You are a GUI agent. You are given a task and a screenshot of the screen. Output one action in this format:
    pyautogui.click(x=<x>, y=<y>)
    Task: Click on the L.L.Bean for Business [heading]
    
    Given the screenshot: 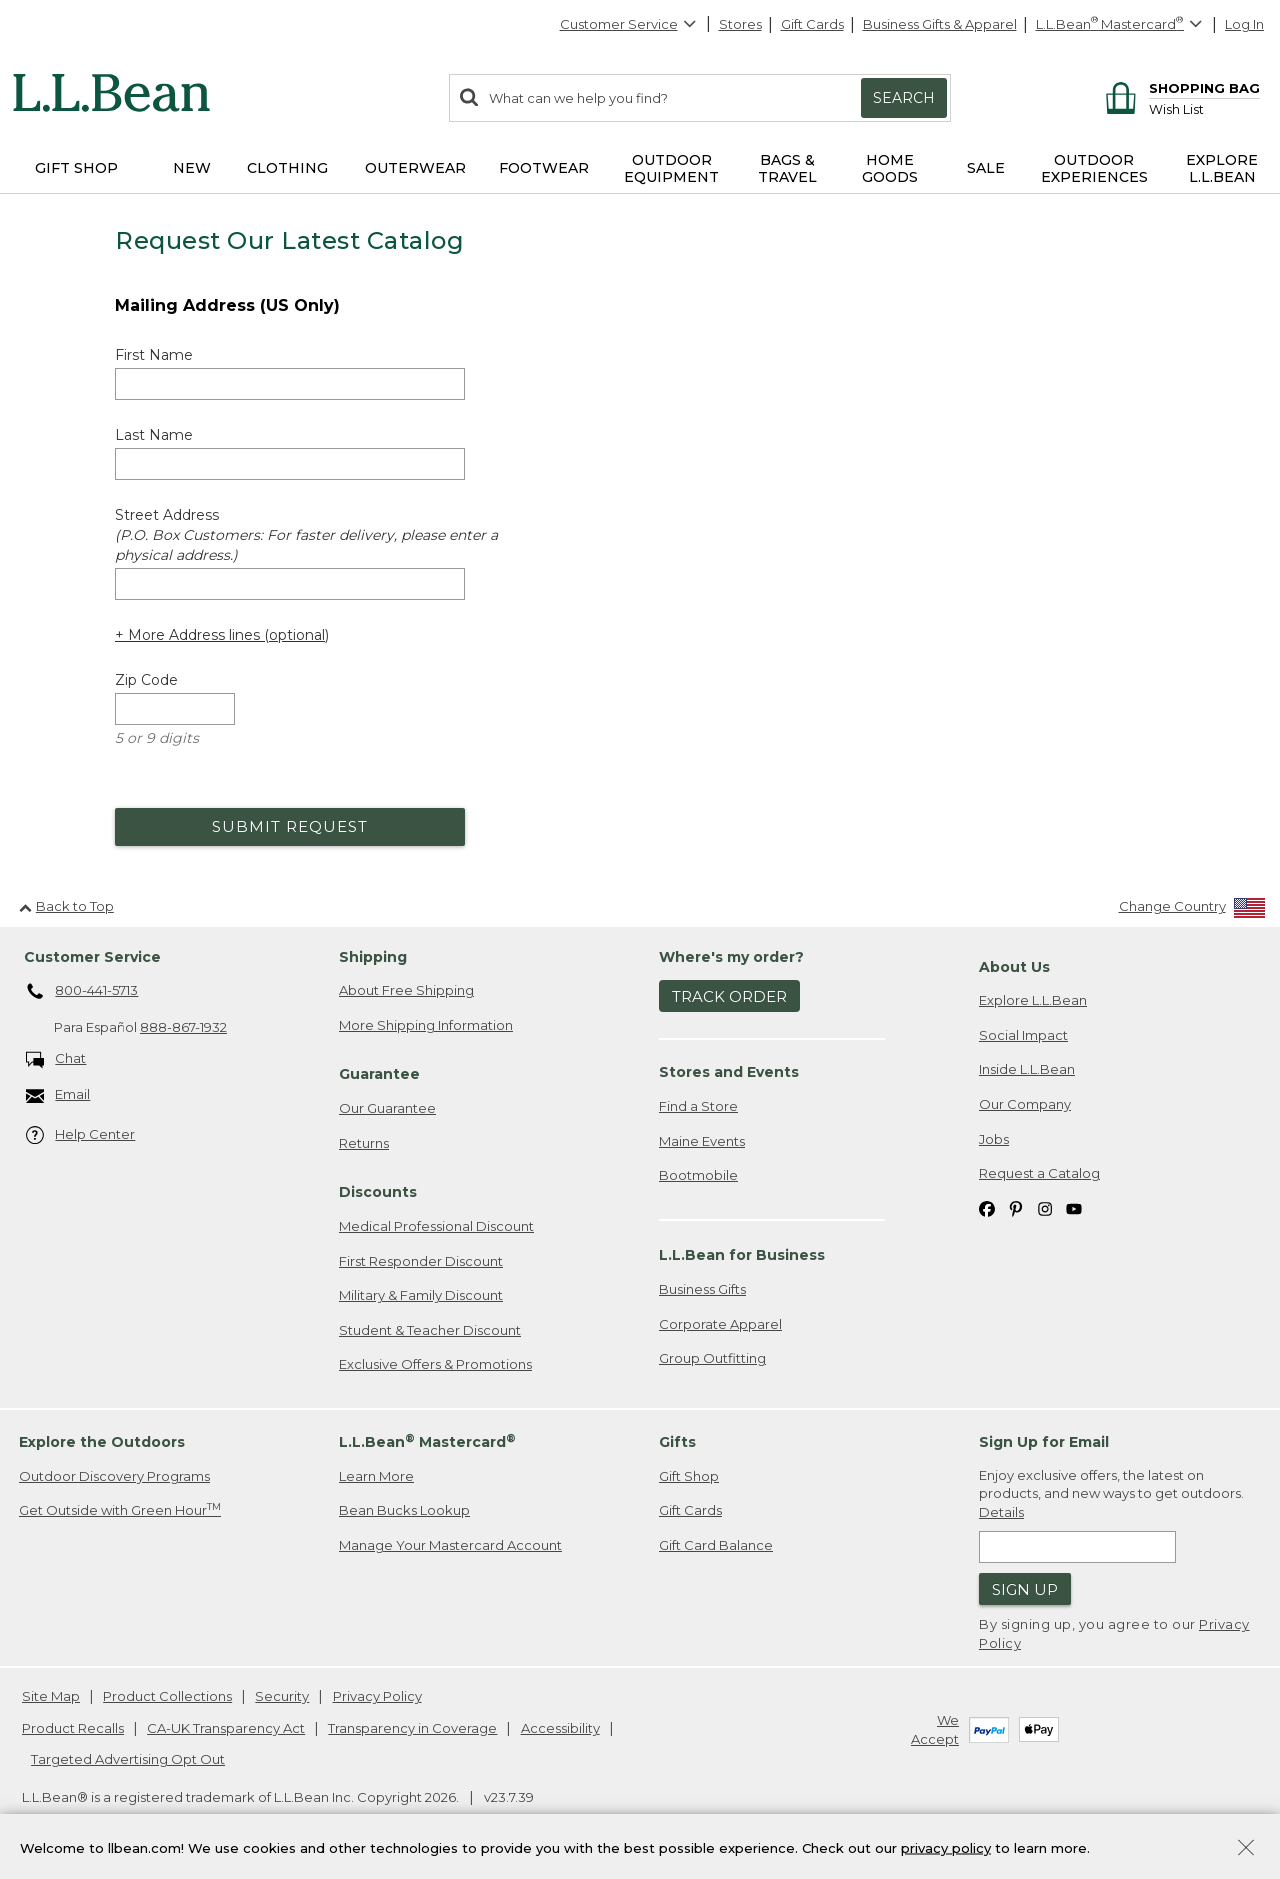 What is the action you would take?
    pyautogui.click(x=742, y=1255)
    